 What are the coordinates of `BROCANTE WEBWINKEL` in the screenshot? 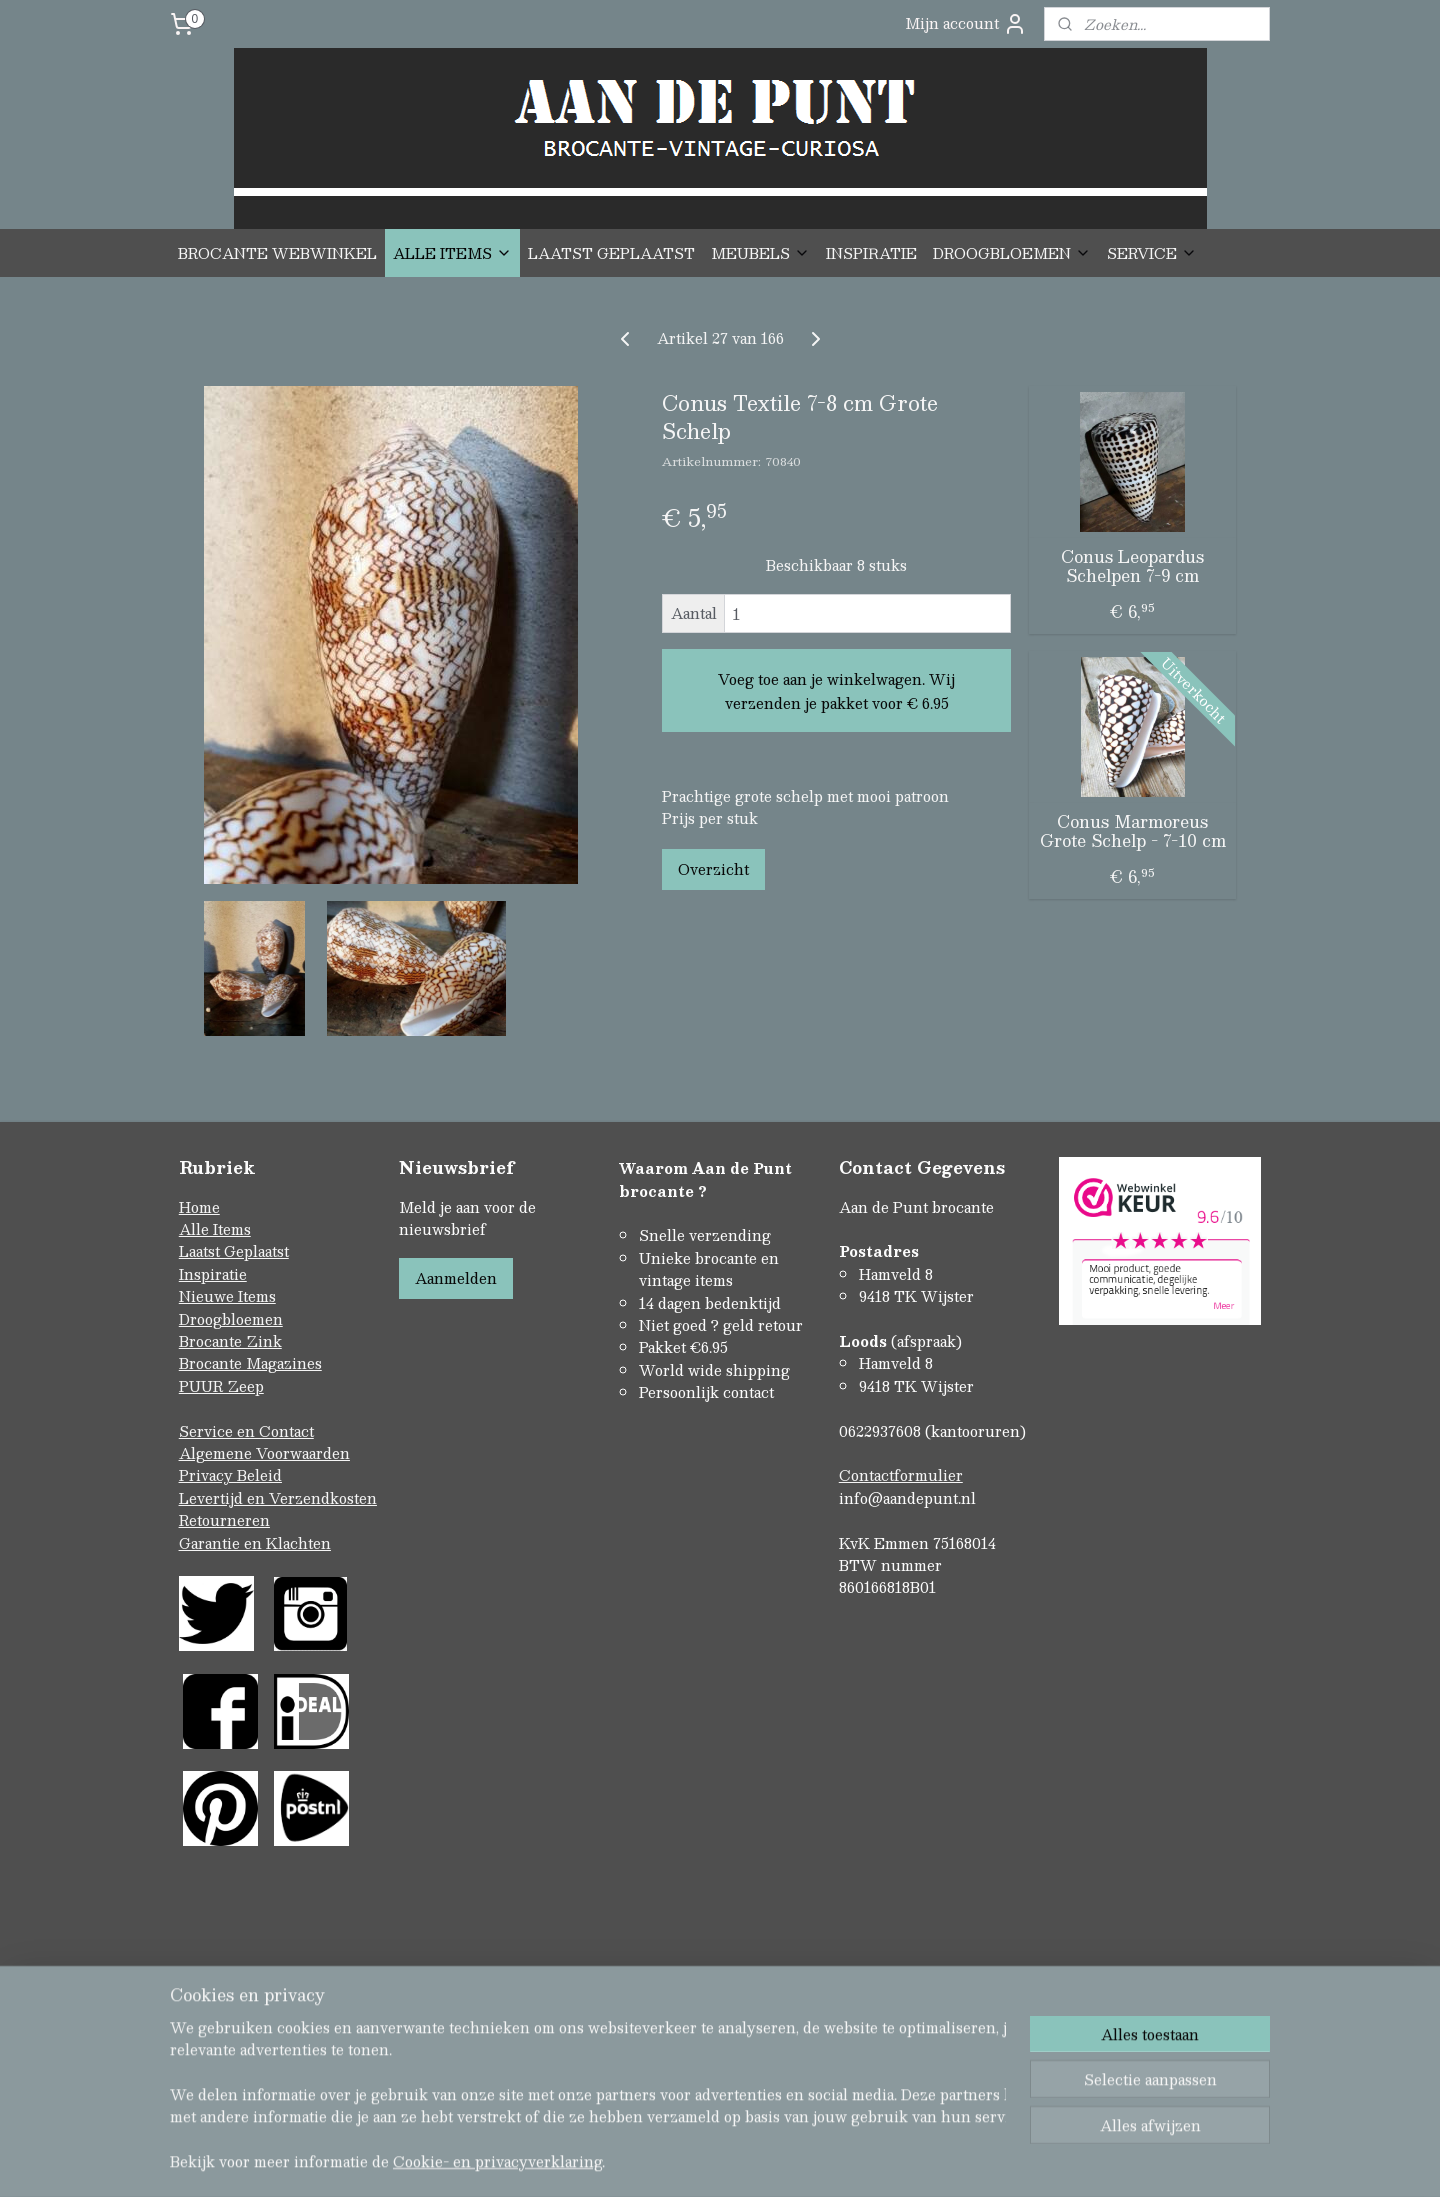 It's located at (277, 253).